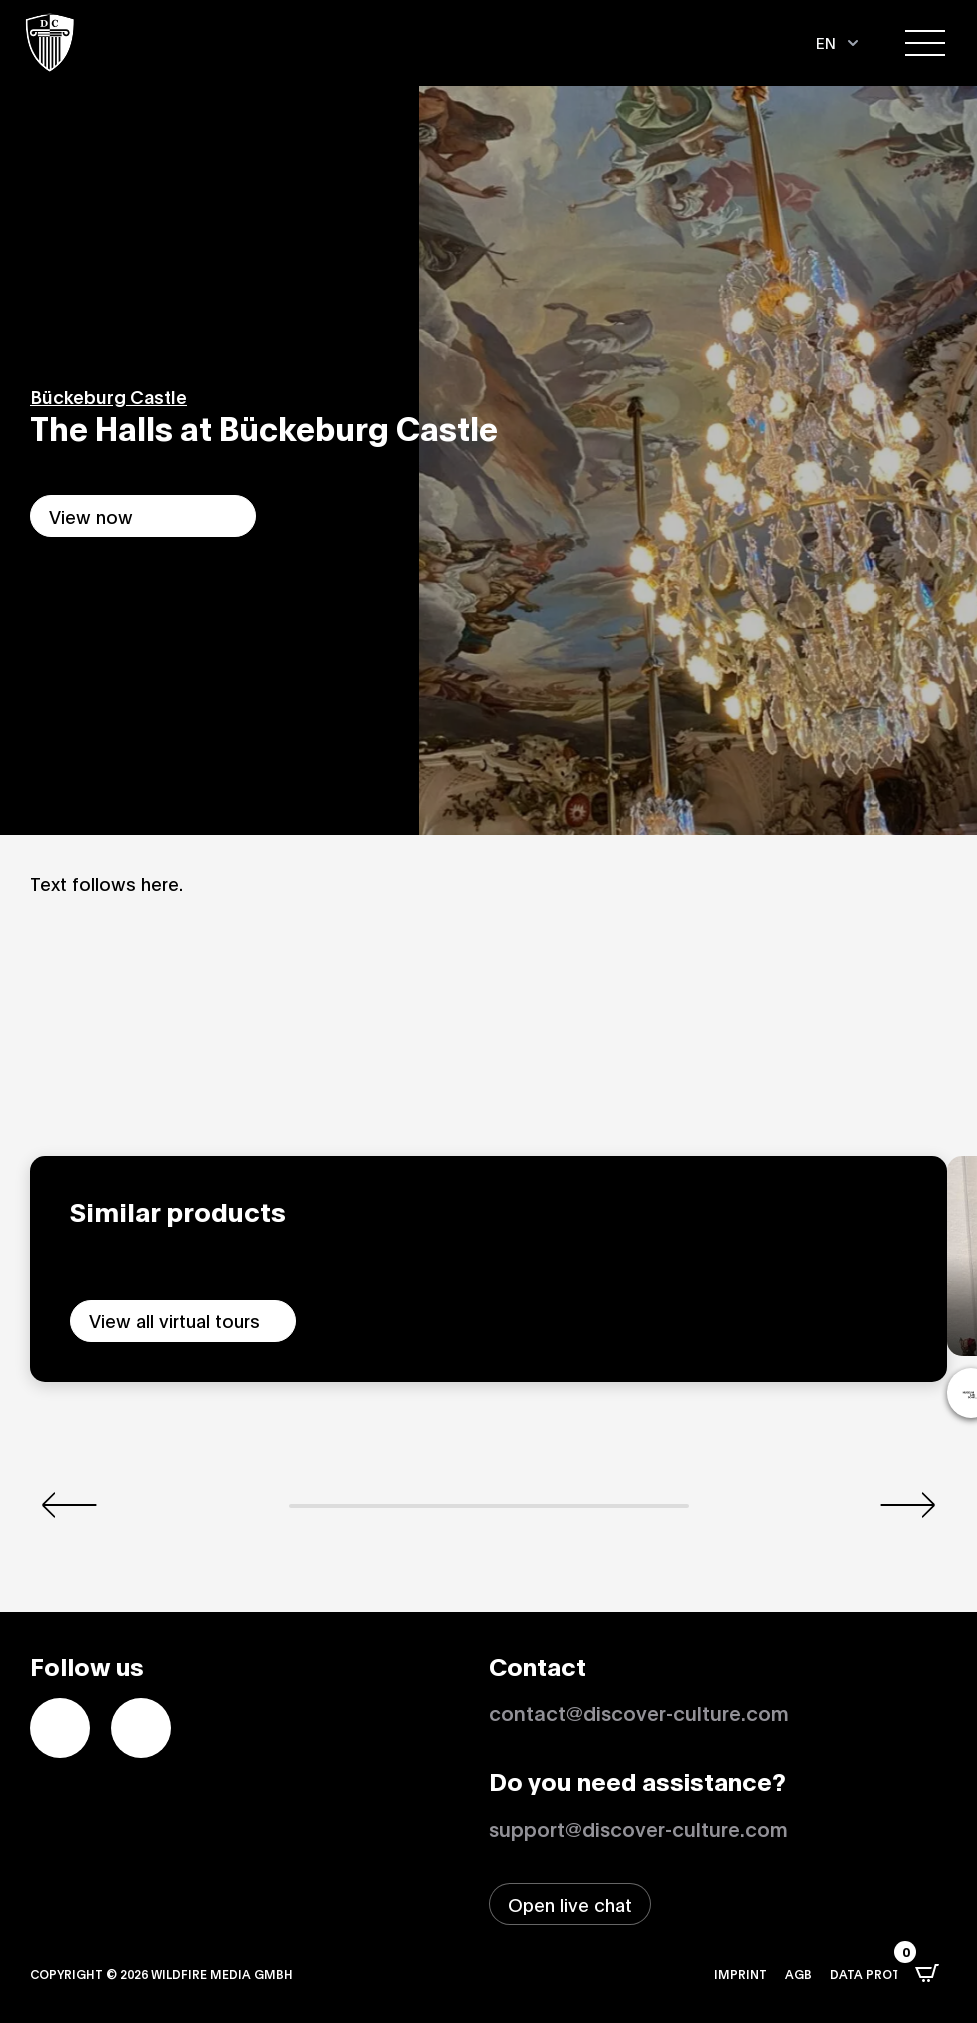 The height and width of the screenshot is (2023, 977). What do you see at coordinates (798, 1973) in the screenshot?
I see `AGB` at bounding box center [798, 1973].